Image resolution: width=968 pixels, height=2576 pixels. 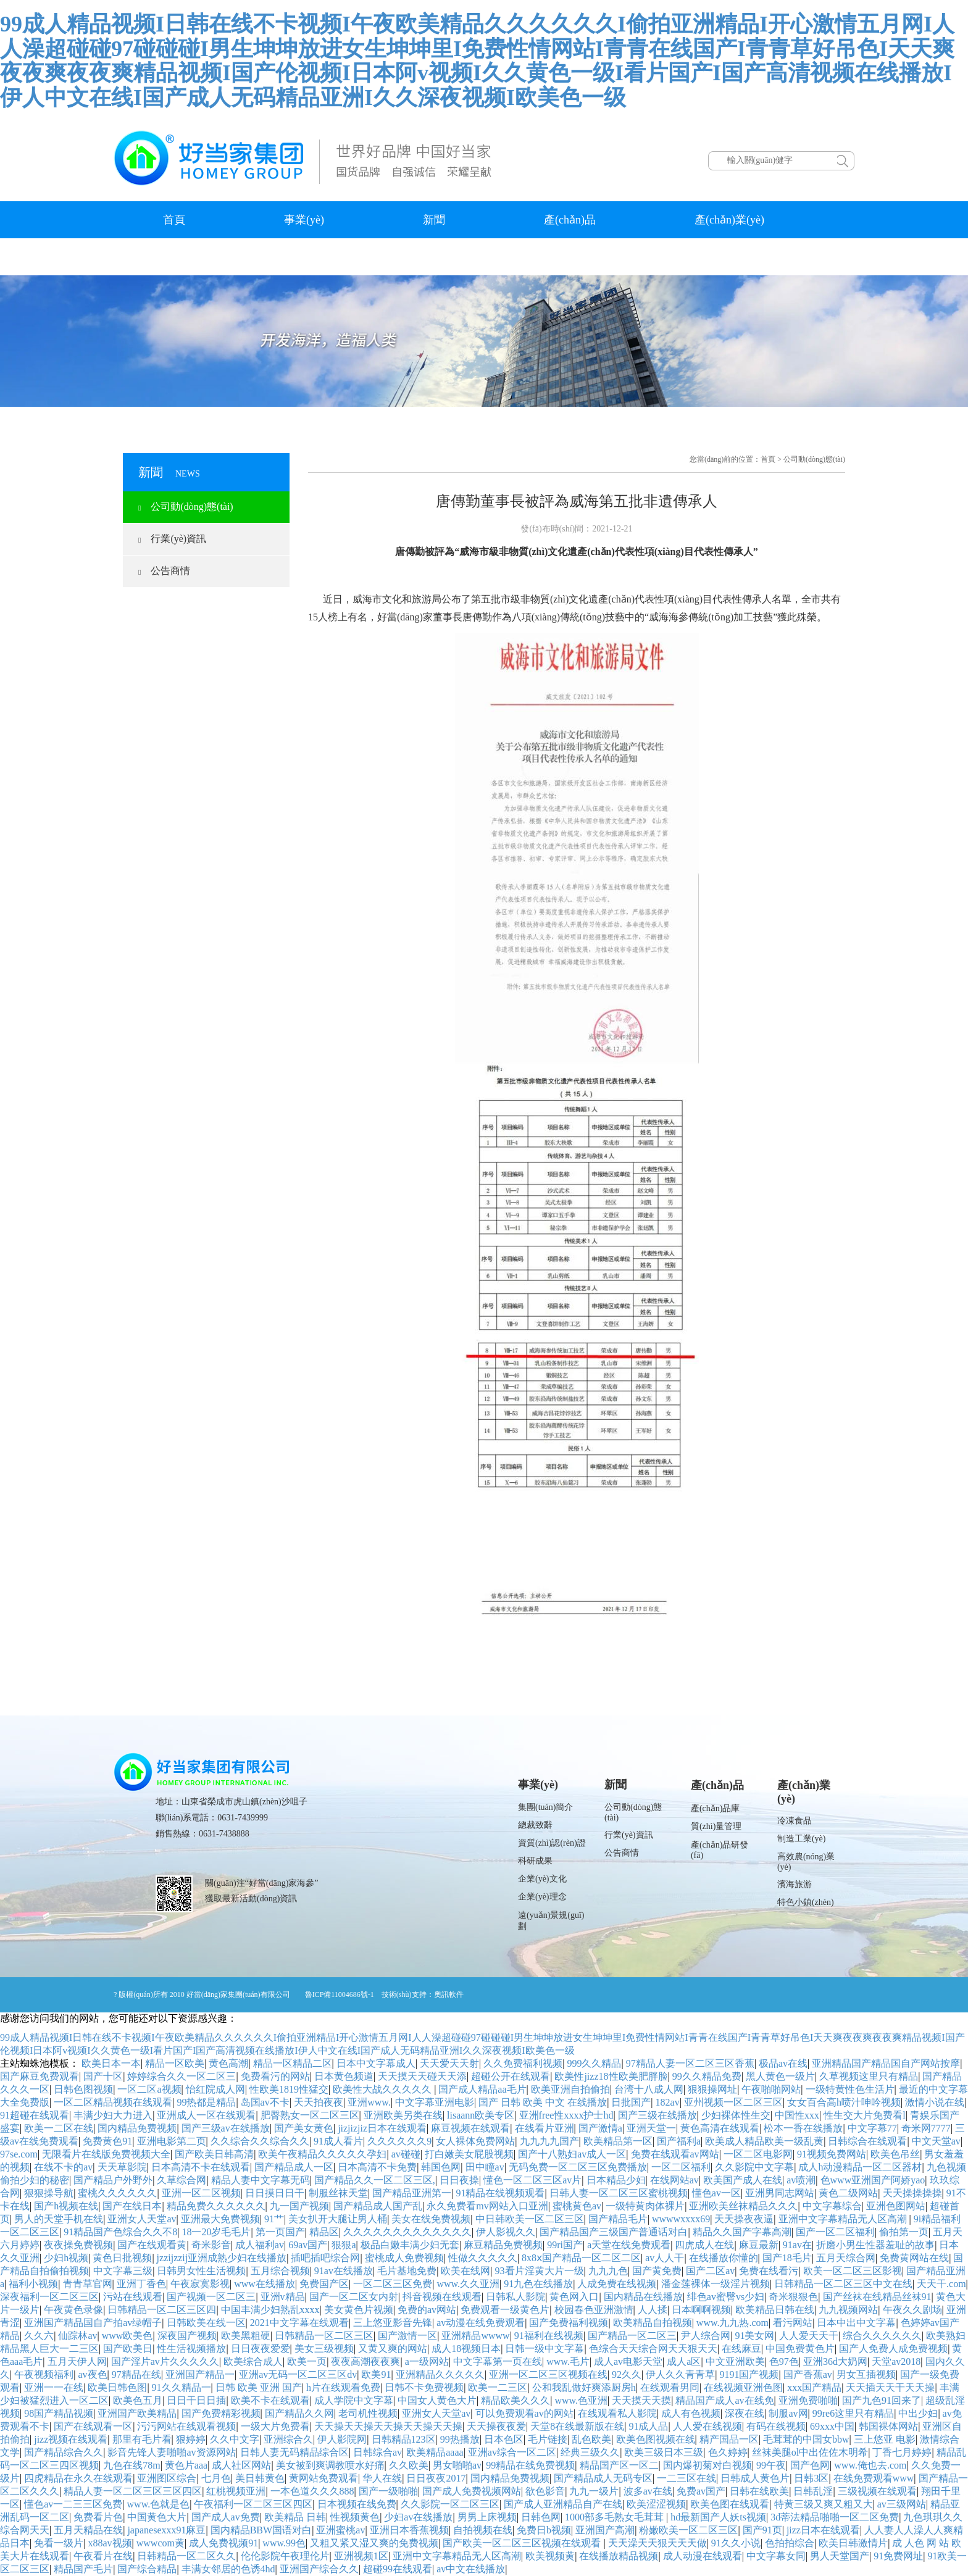 I want to click on 欧美在线网, so click(x=465, y=2270).